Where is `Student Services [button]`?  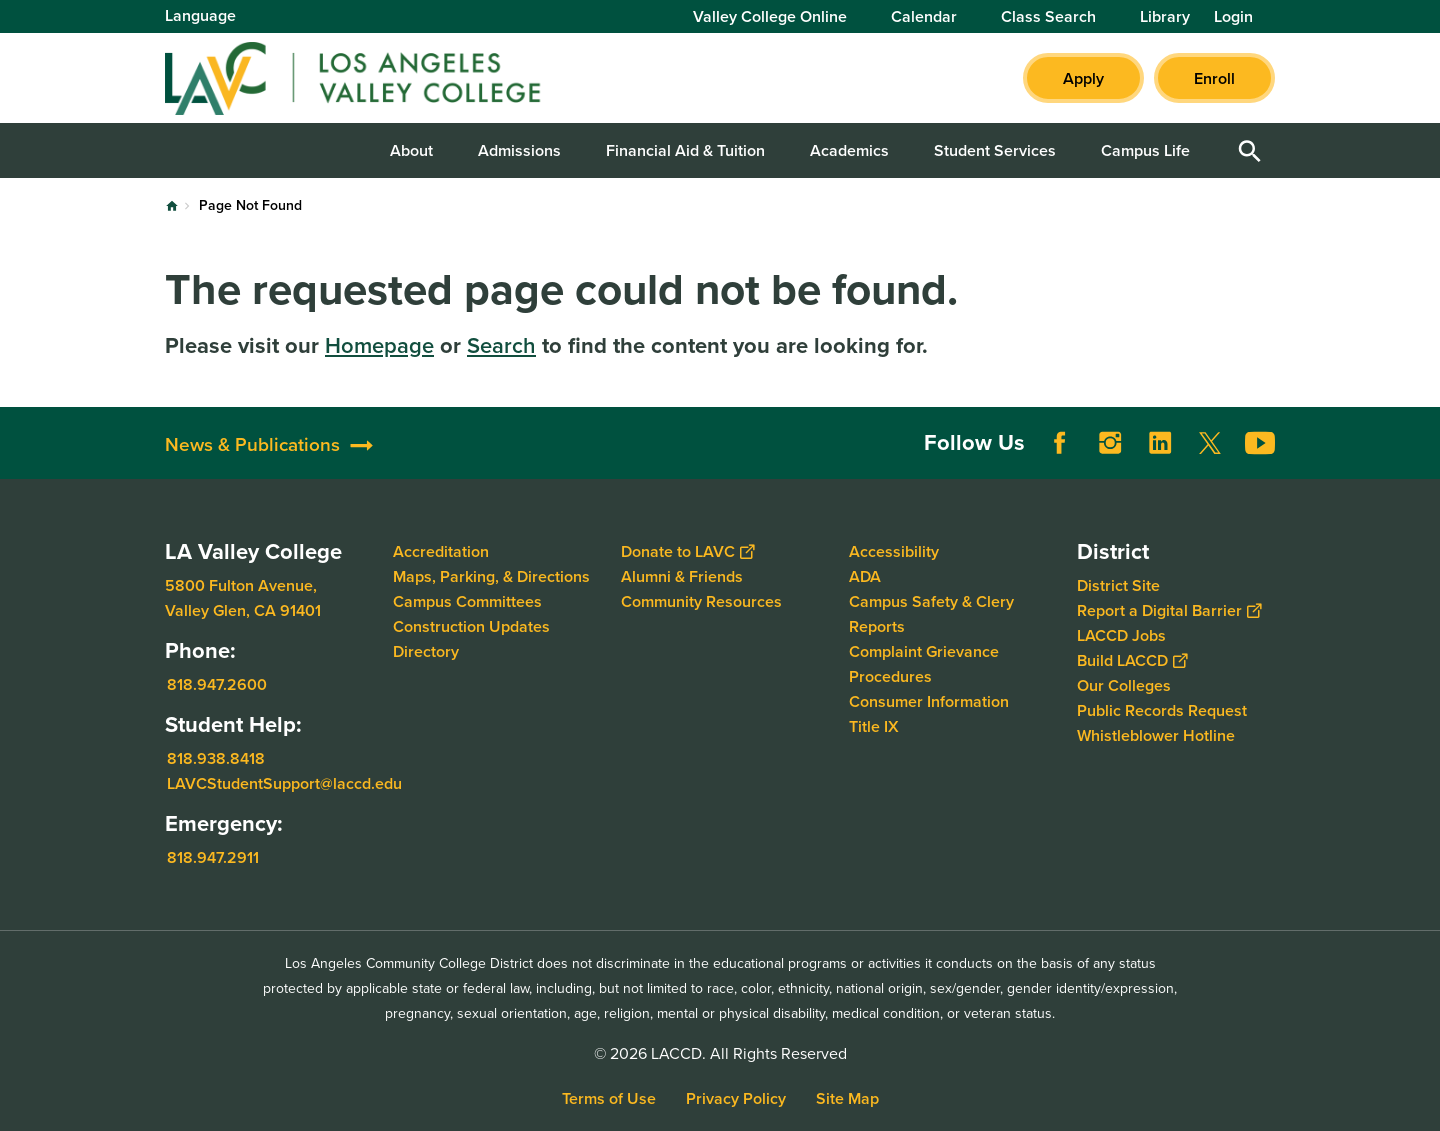 Student Services [button] is located at coordinates (995, 150).